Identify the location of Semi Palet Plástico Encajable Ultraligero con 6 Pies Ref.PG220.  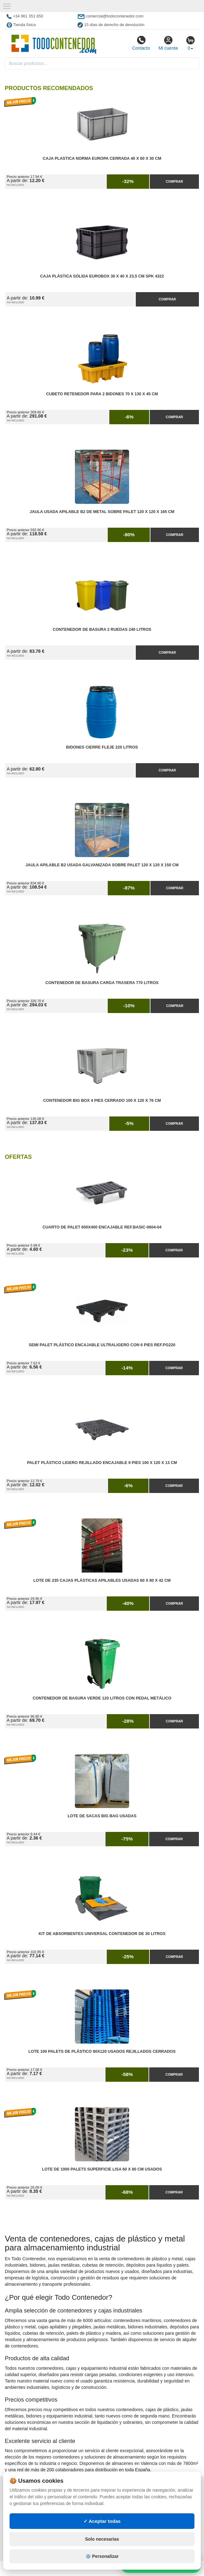
(102, 1345).